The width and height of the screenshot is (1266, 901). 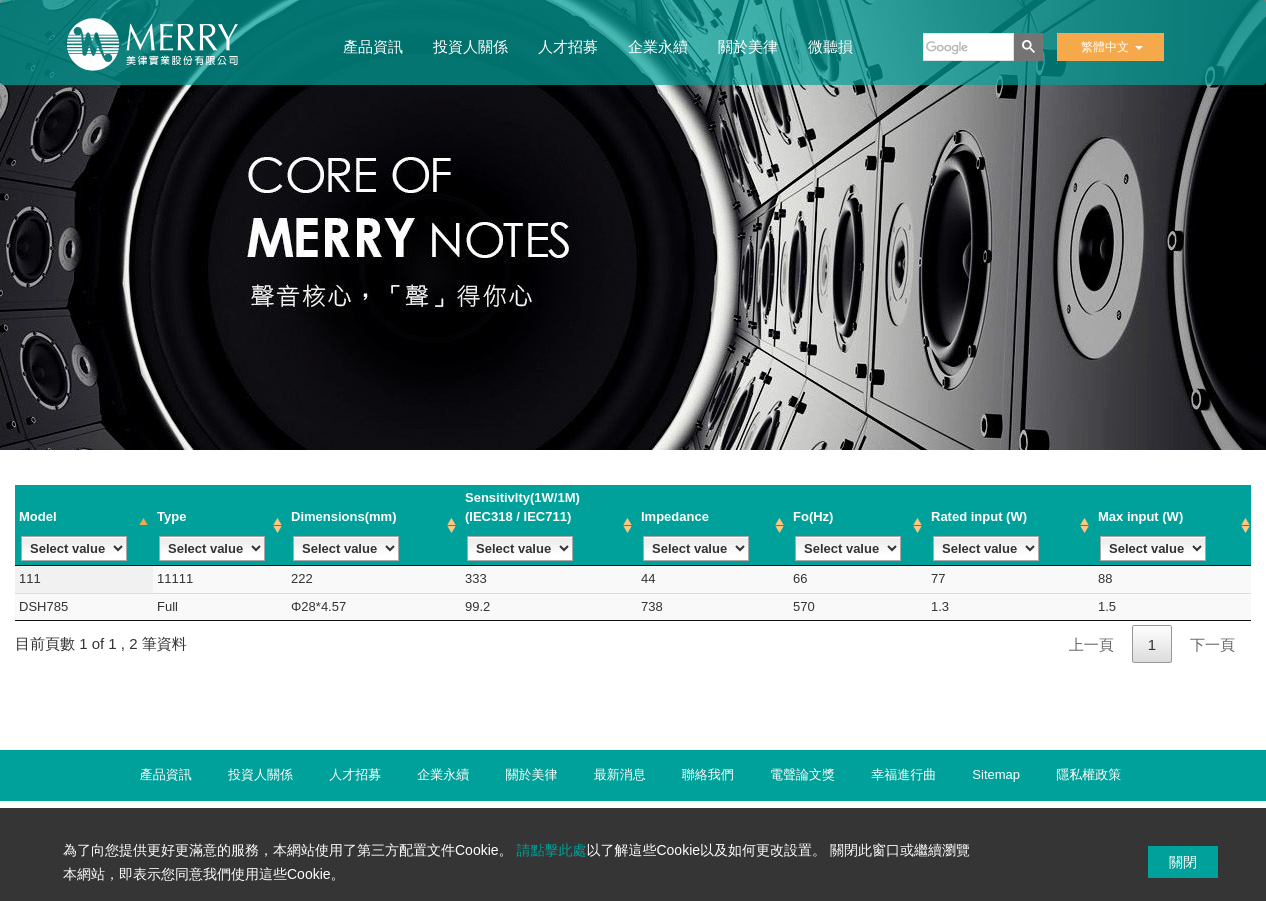 What do you see at coordinates (985, 535) in the screenshot?
I see `Rated input (W) [Rated input (W): activate to sort column ascending]` at bounding box center [985, 535].